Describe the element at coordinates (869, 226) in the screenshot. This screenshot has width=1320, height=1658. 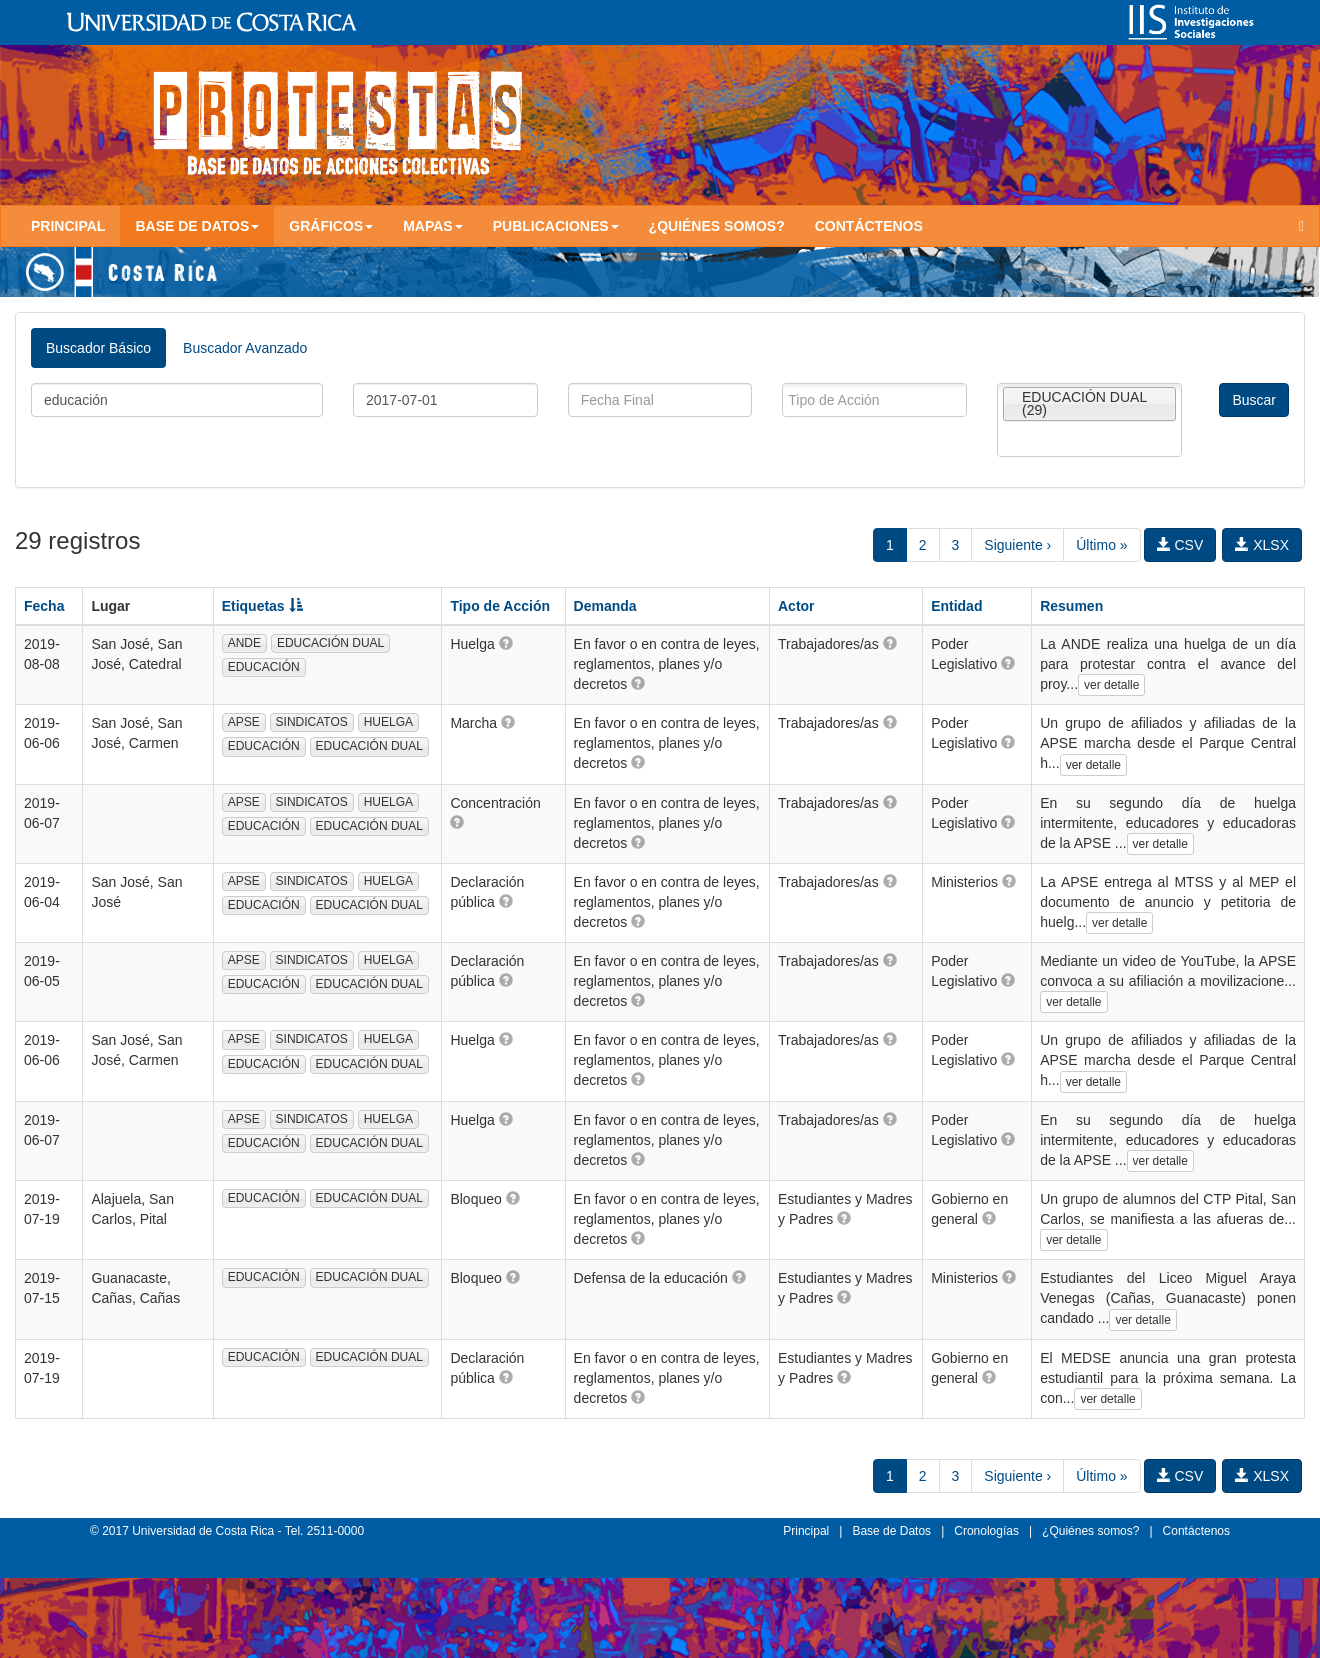
I see `Contáctenos` at that location.